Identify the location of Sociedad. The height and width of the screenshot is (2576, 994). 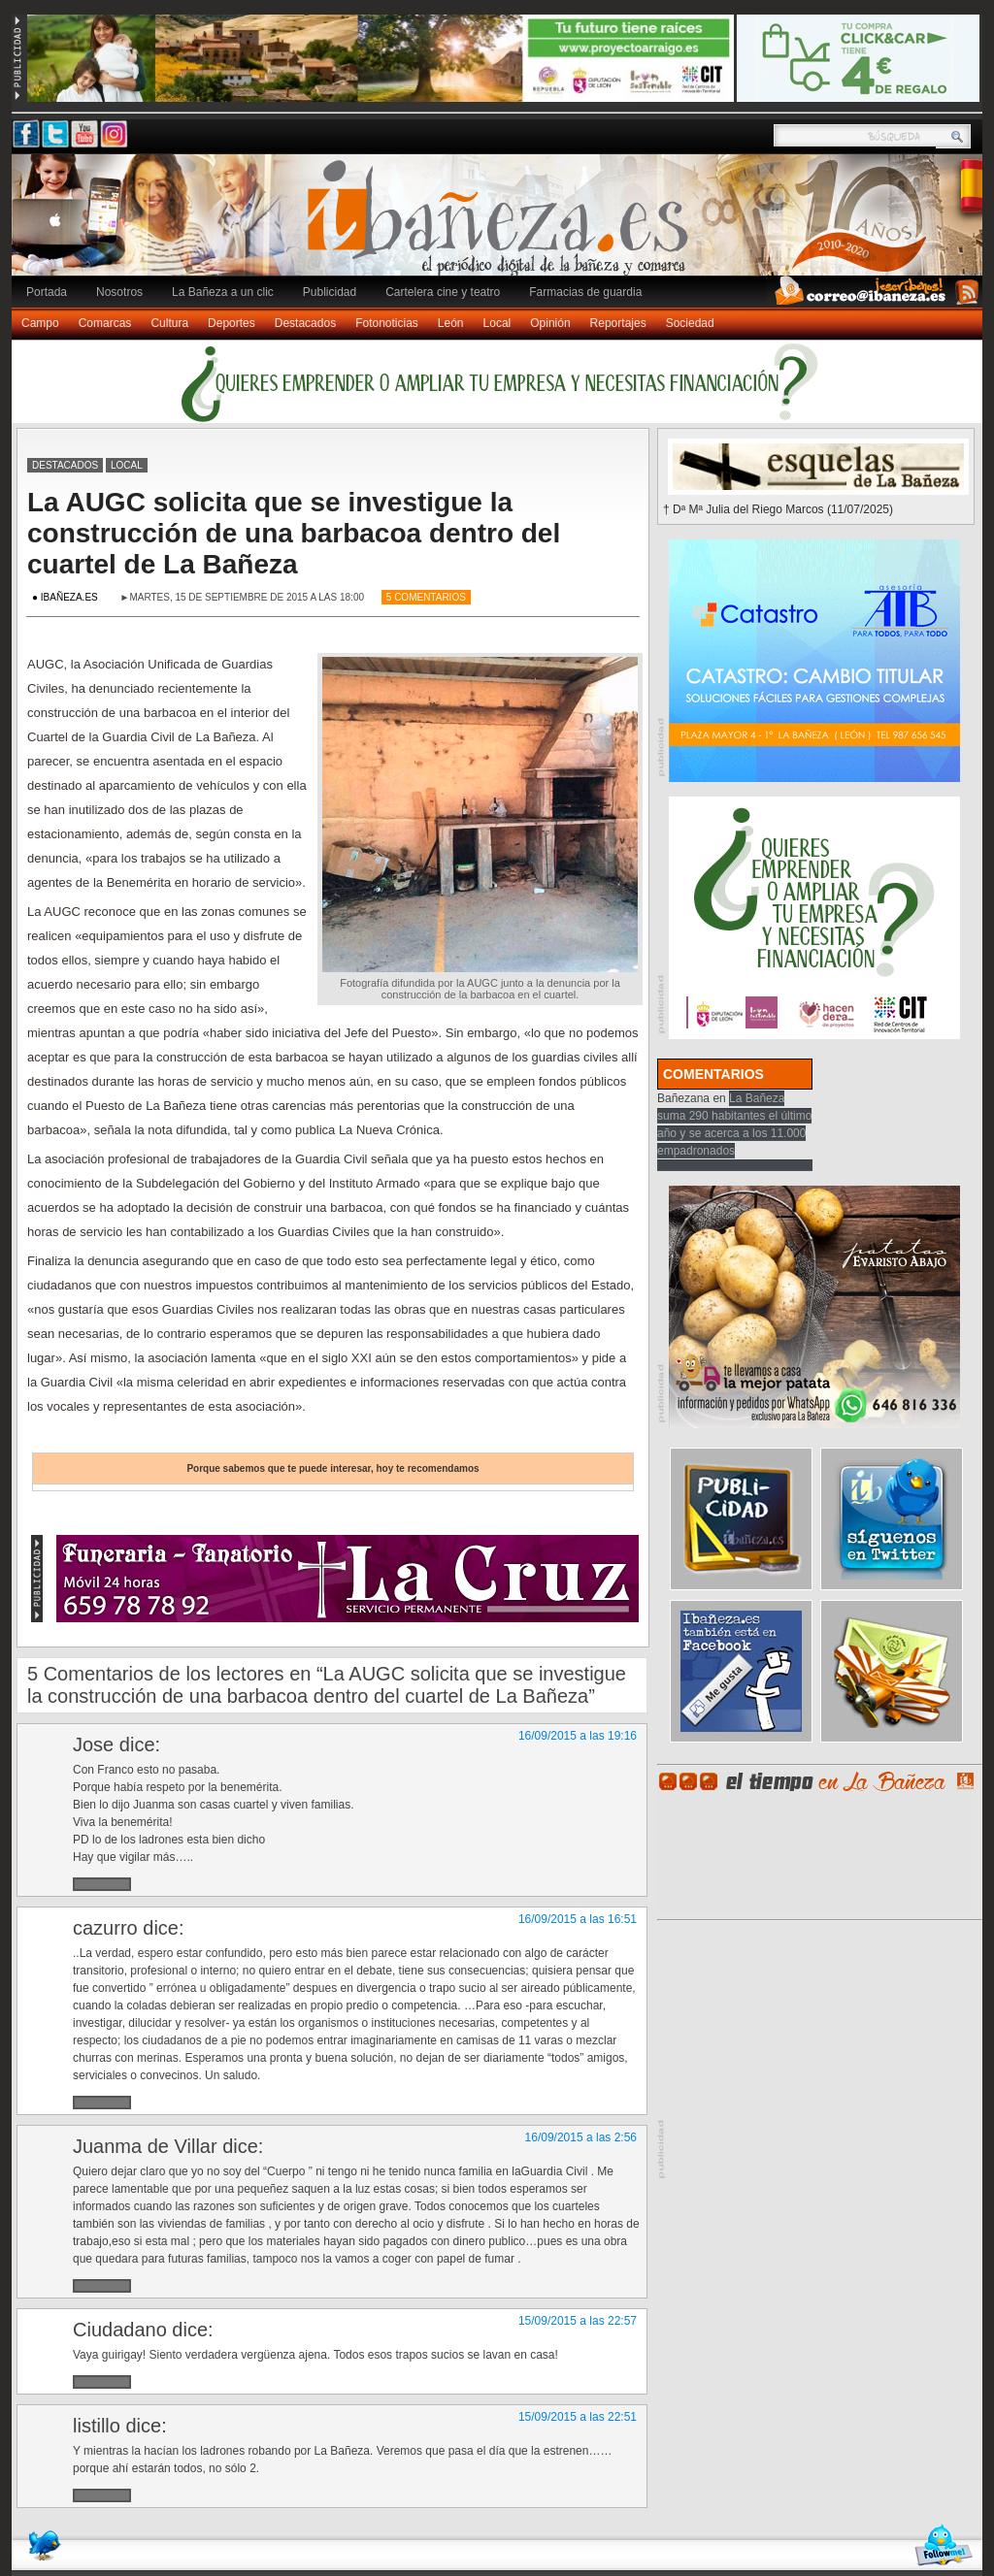
(690, 323).